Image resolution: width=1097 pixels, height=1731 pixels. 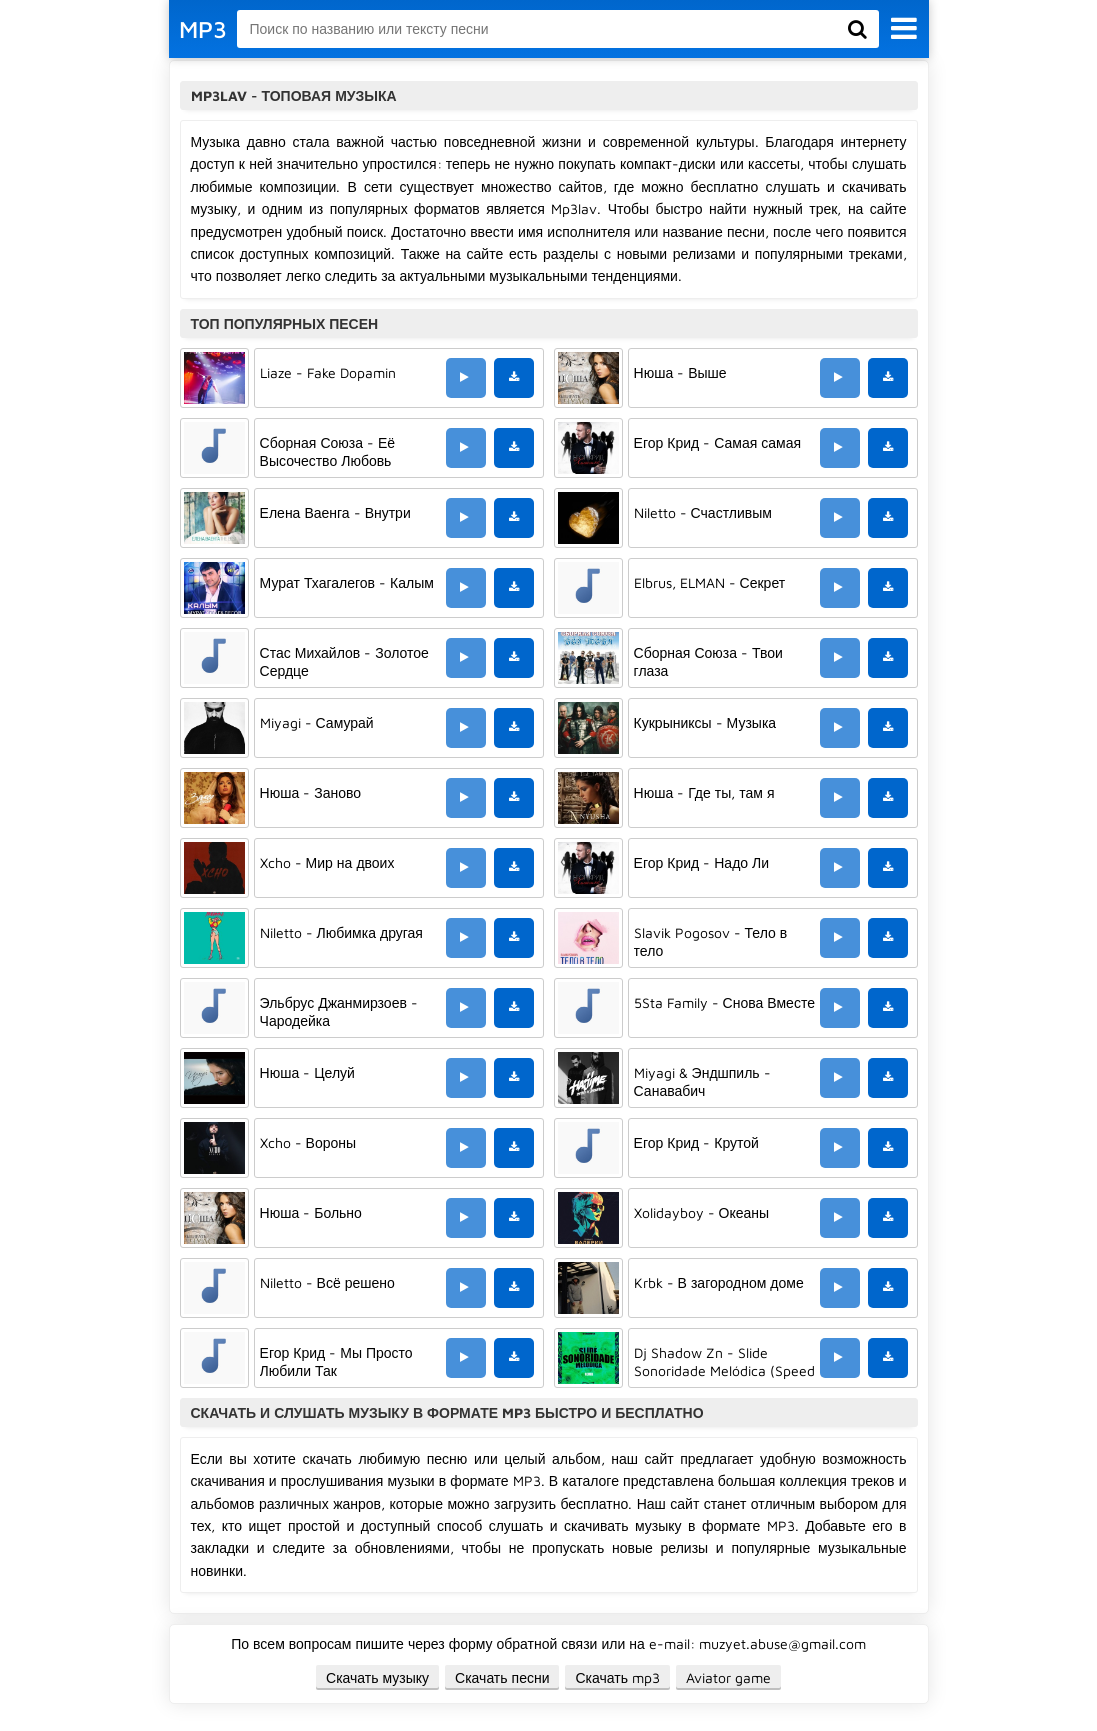 What do you see at coordinates (203, 29) in the screenshot?
I see `MP3` at bounding box center [203, 29].